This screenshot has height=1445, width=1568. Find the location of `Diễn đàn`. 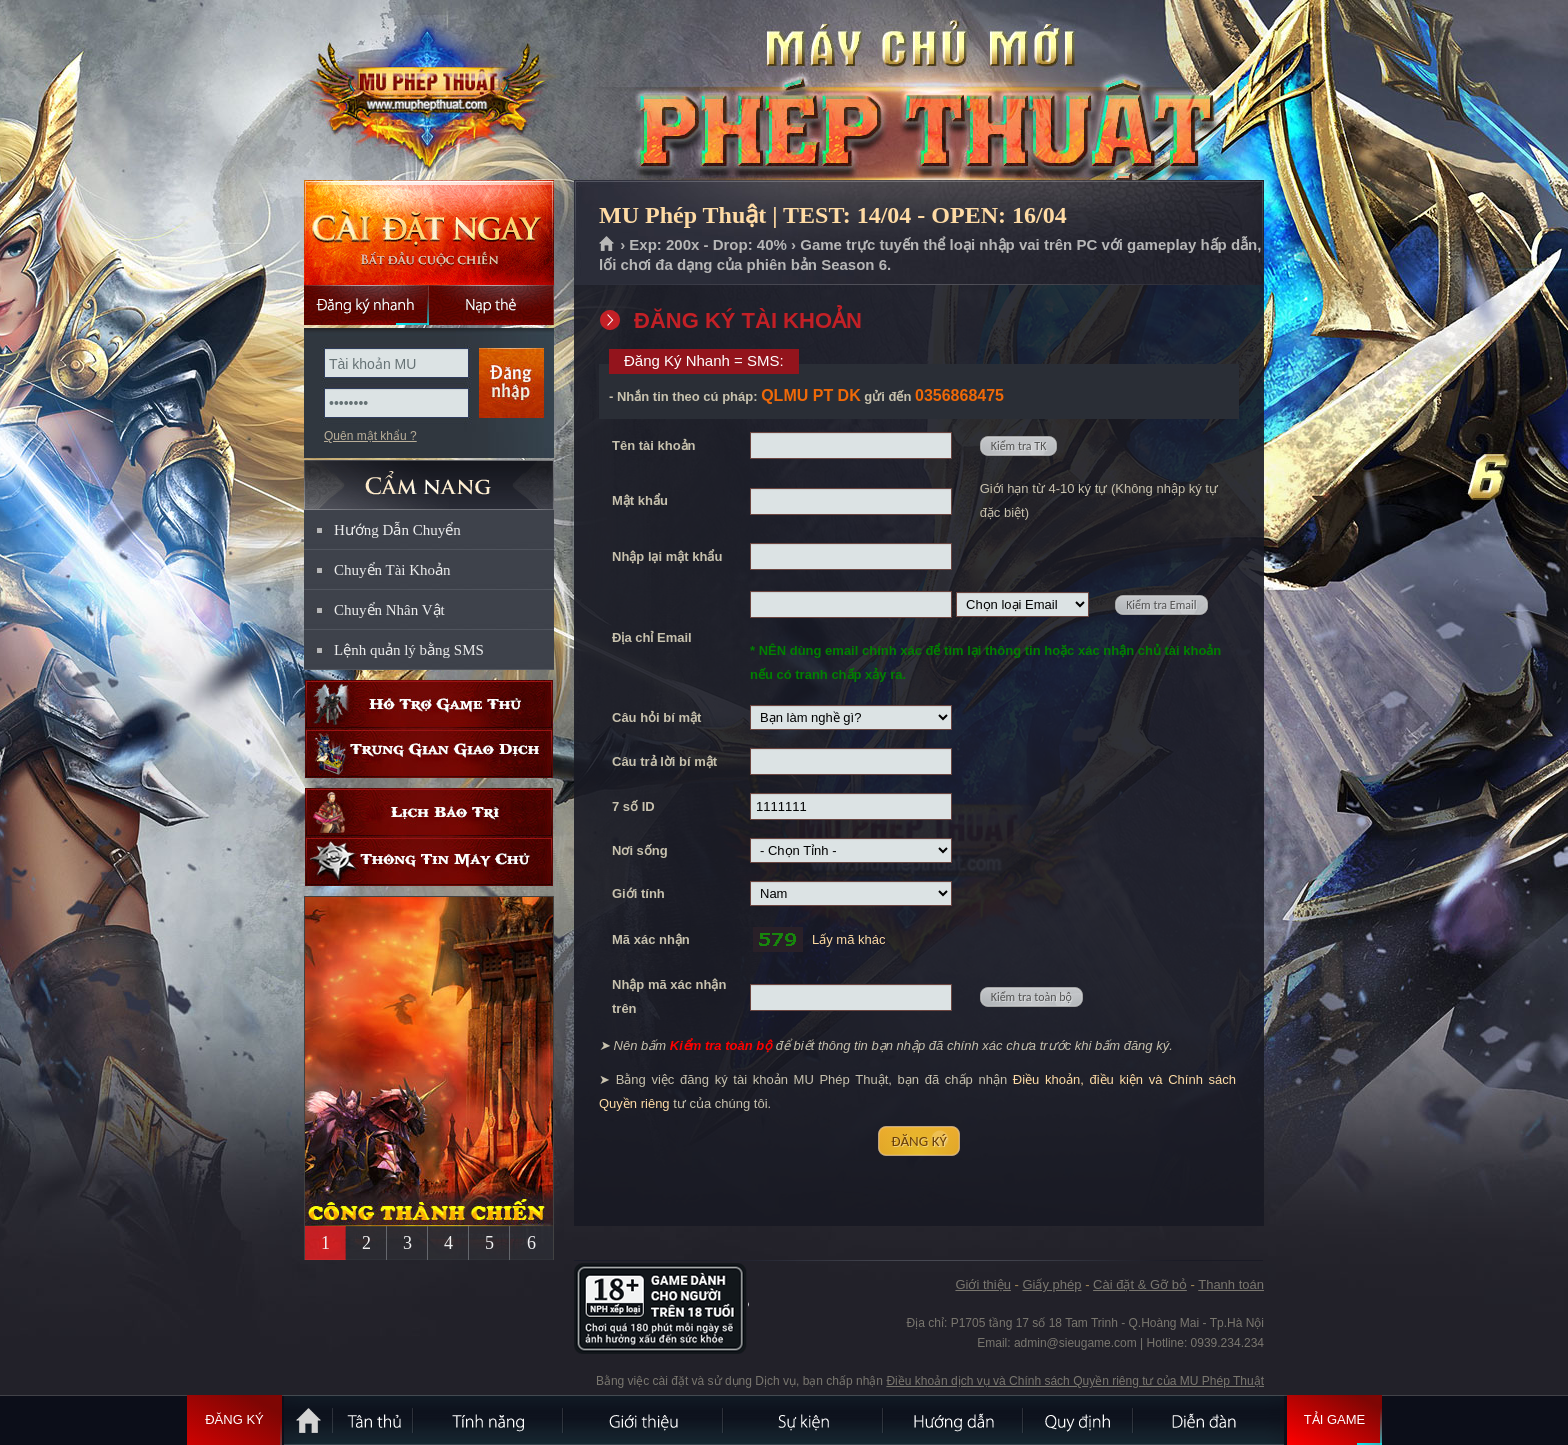

Diễn đàn is located at coordinates (1209, 1420).